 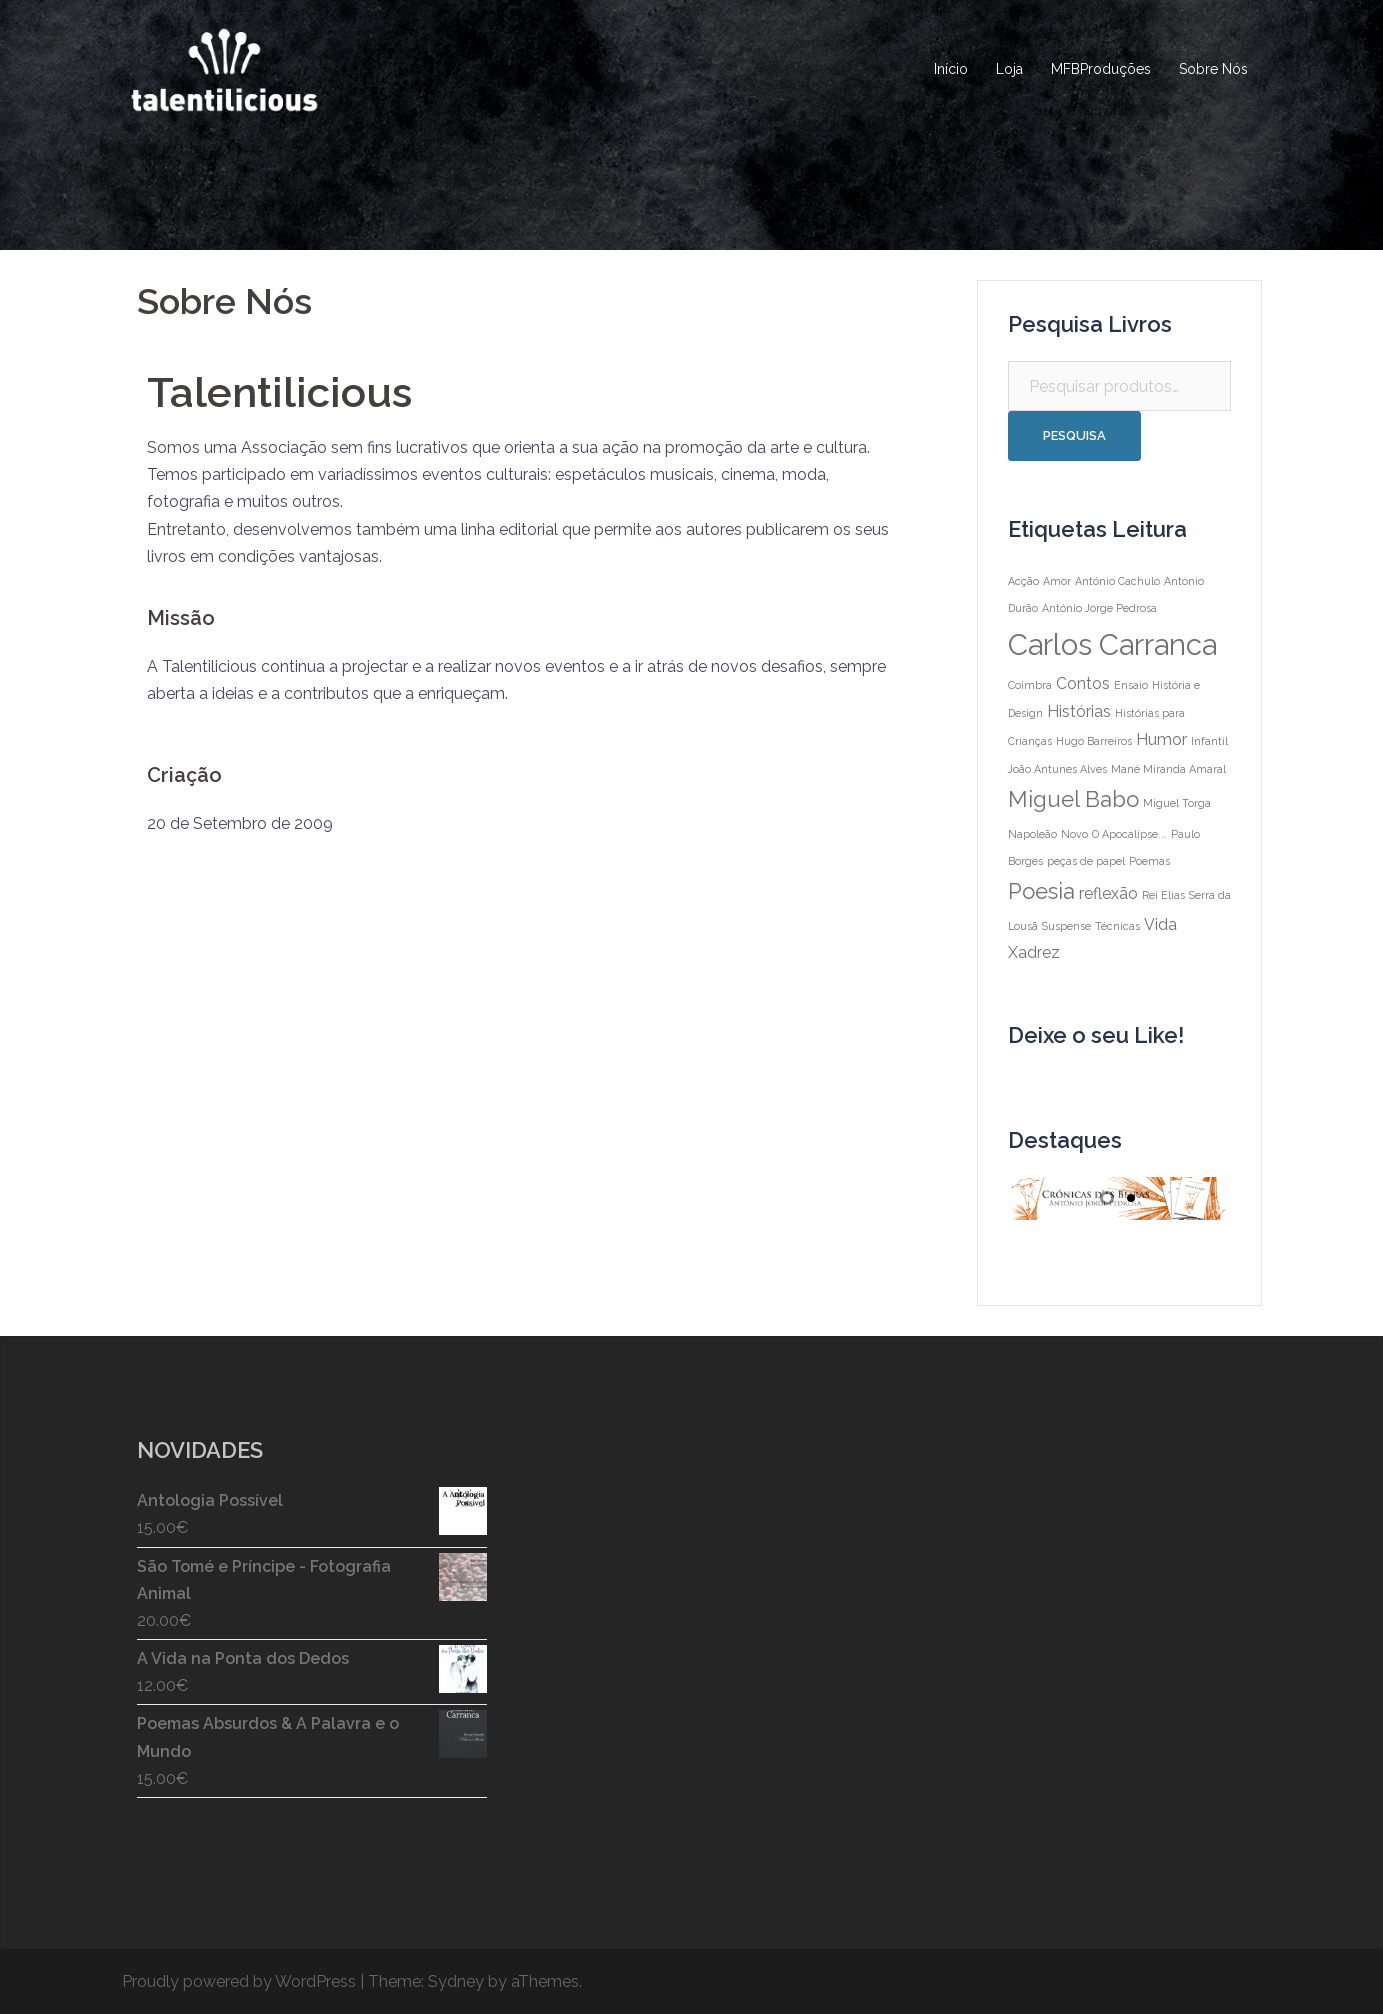 What do you see at coordinates (1131, 685) in the screenshot?
I see `Ensaio [Ensaio (1 item)]` at bounding box center [1131, 685].